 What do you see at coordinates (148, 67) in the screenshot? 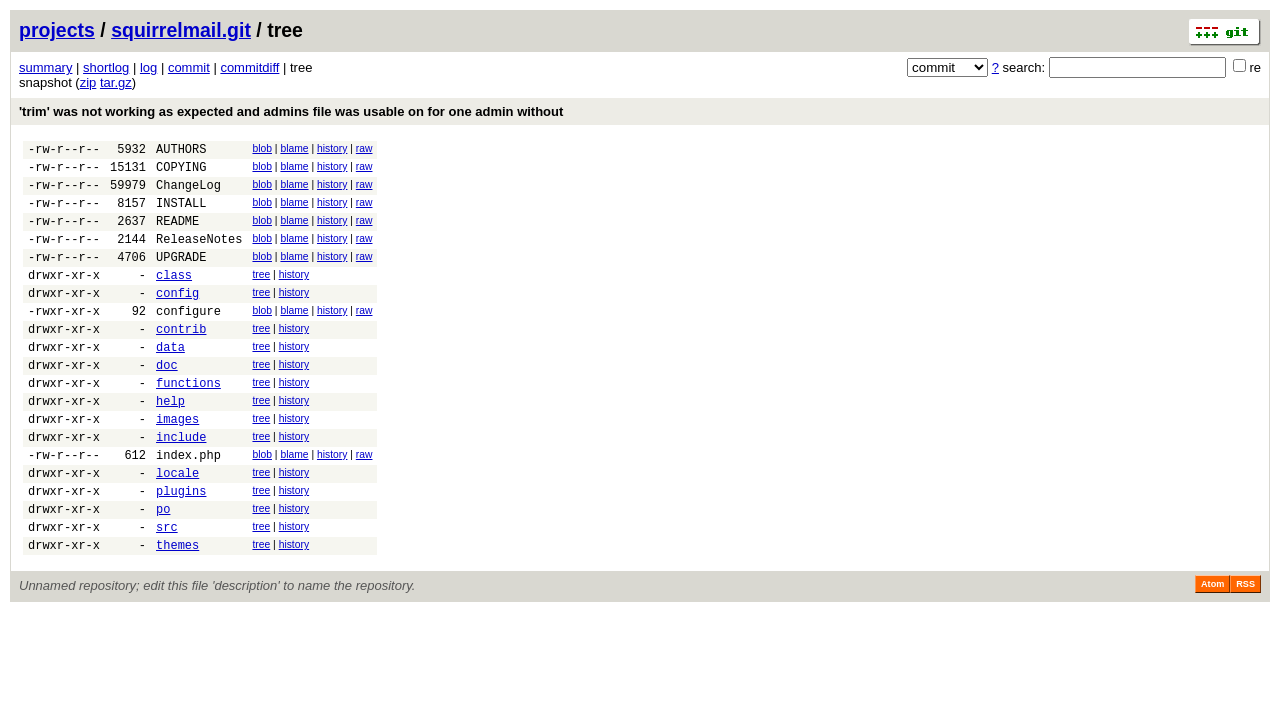
I see `log` at bounding box center [148, 67].